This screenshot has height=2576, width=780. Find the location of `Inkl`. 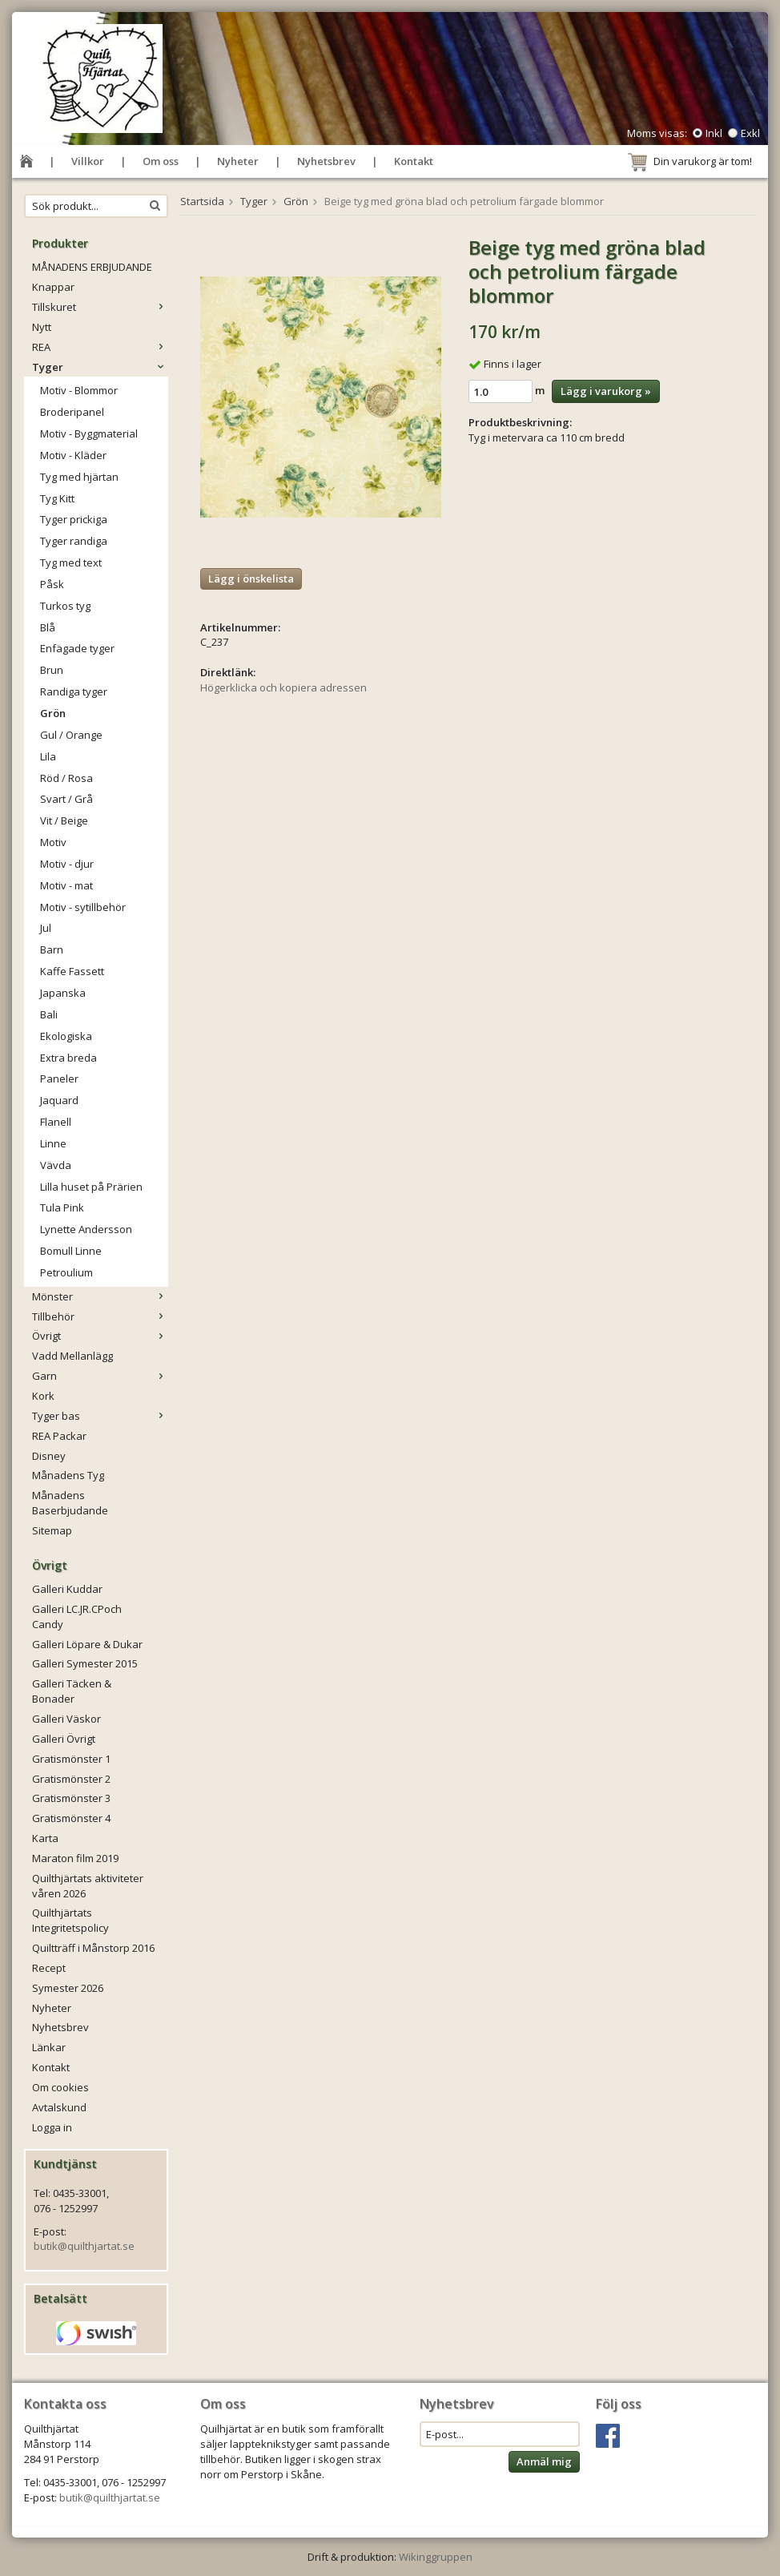

Inkl is located at coordinates (714, 133).